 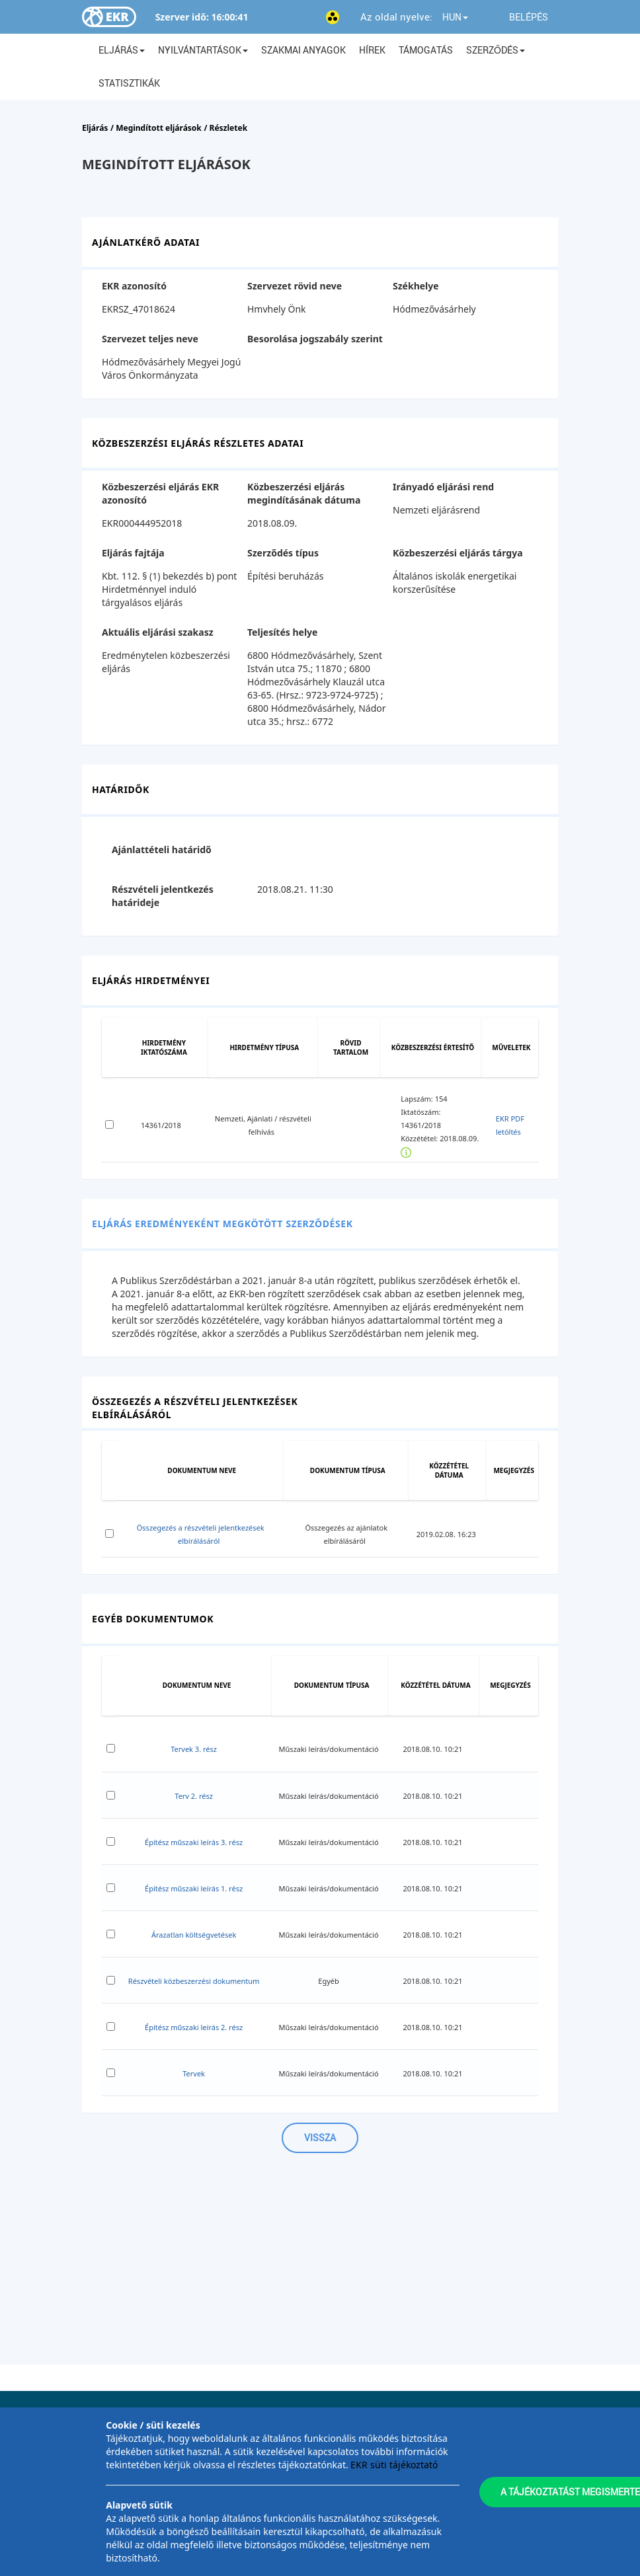 I want to click on Terv 2. rész, so click(x=194, y=1796).